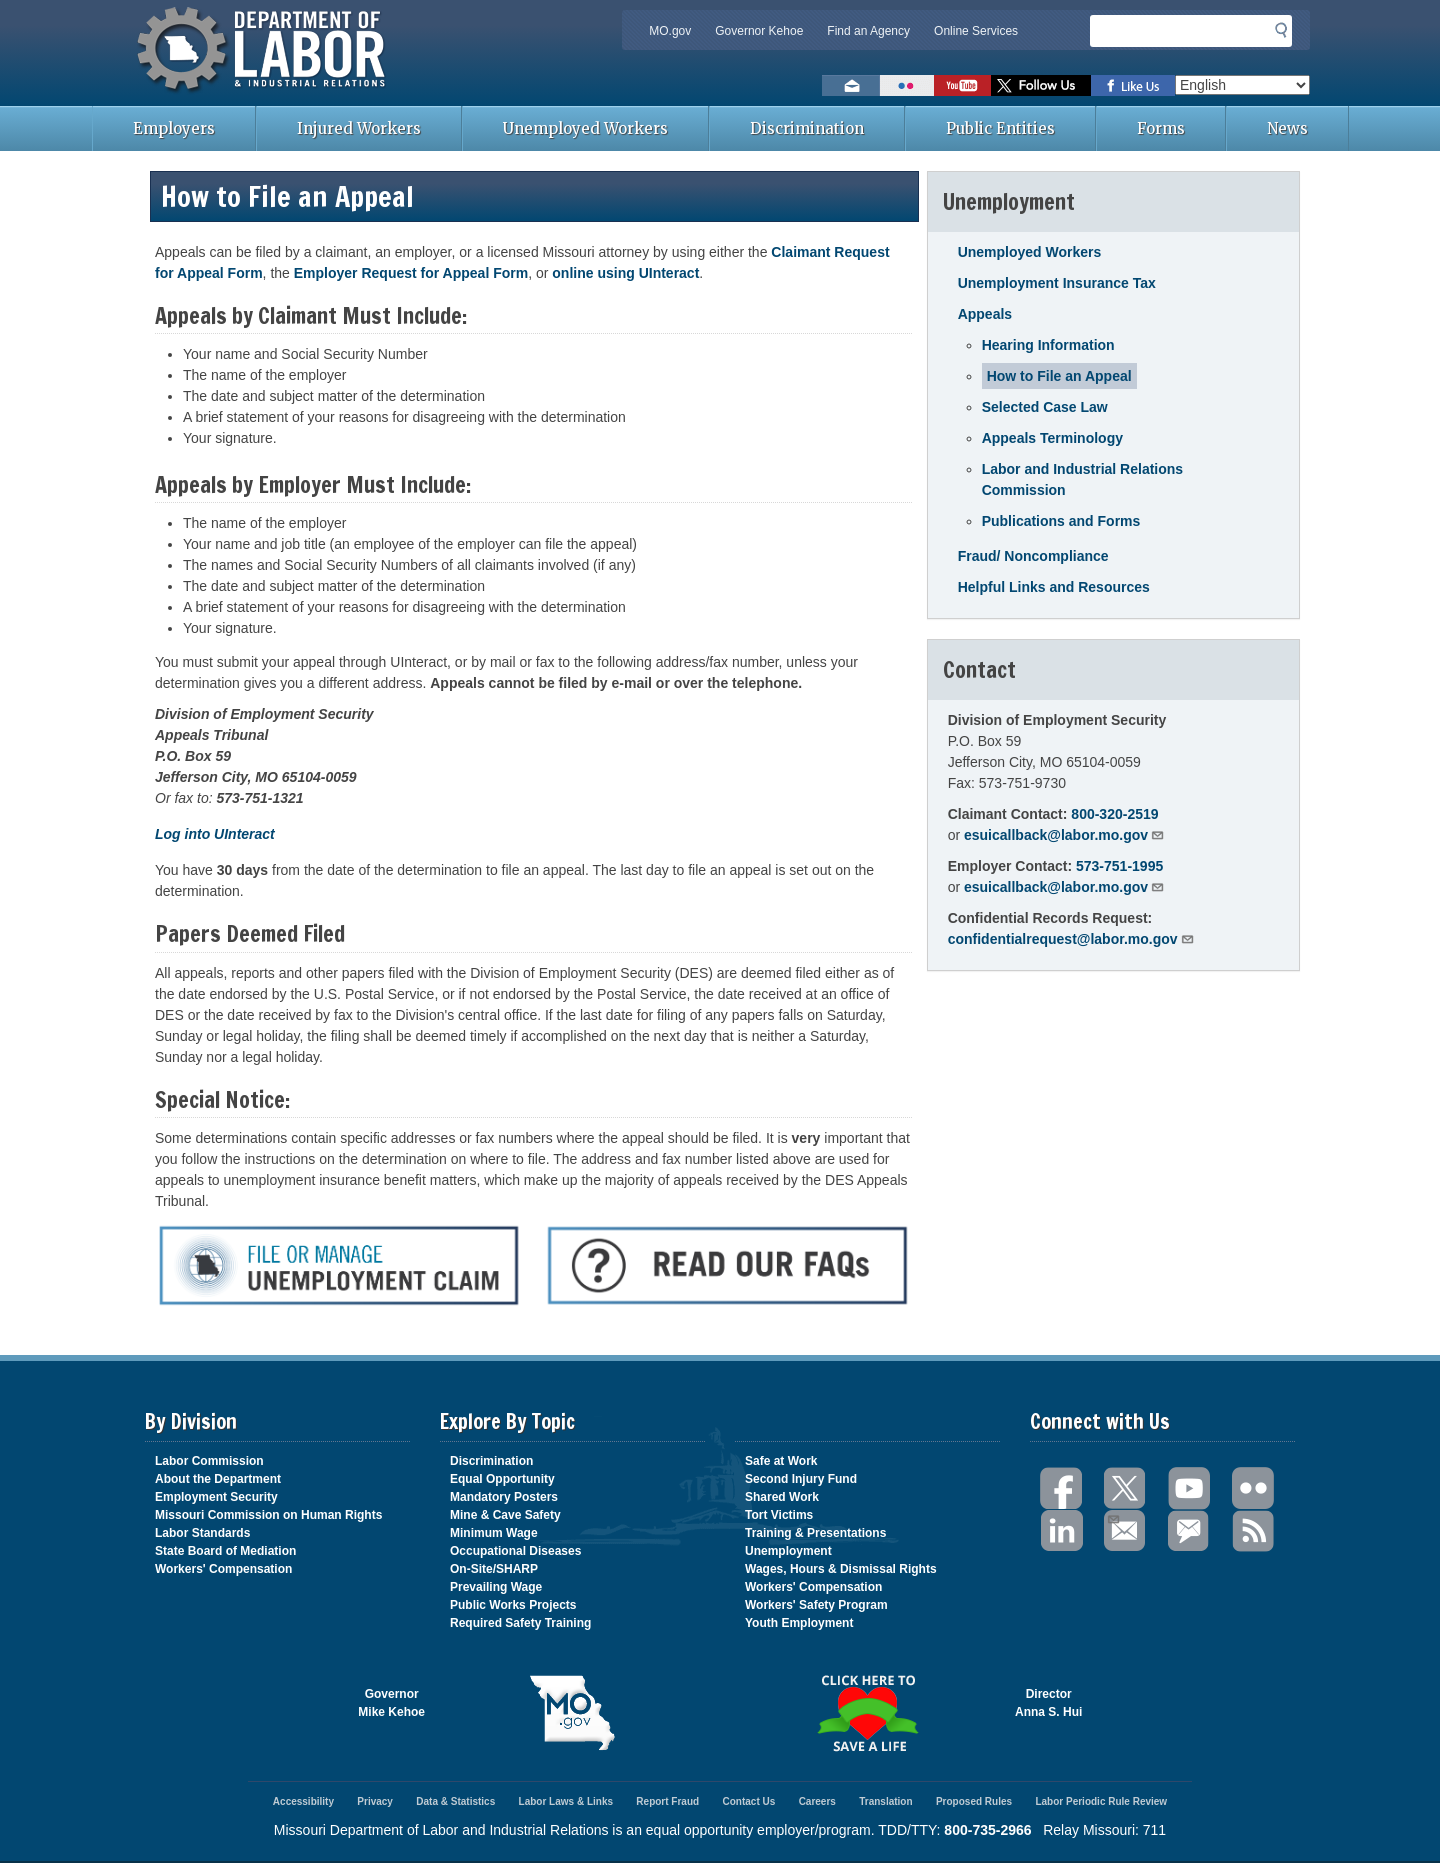 Image resolution: width=1440 pixels, height=1864 pixels. I want to click on Shared Work, so click(782, 1497).